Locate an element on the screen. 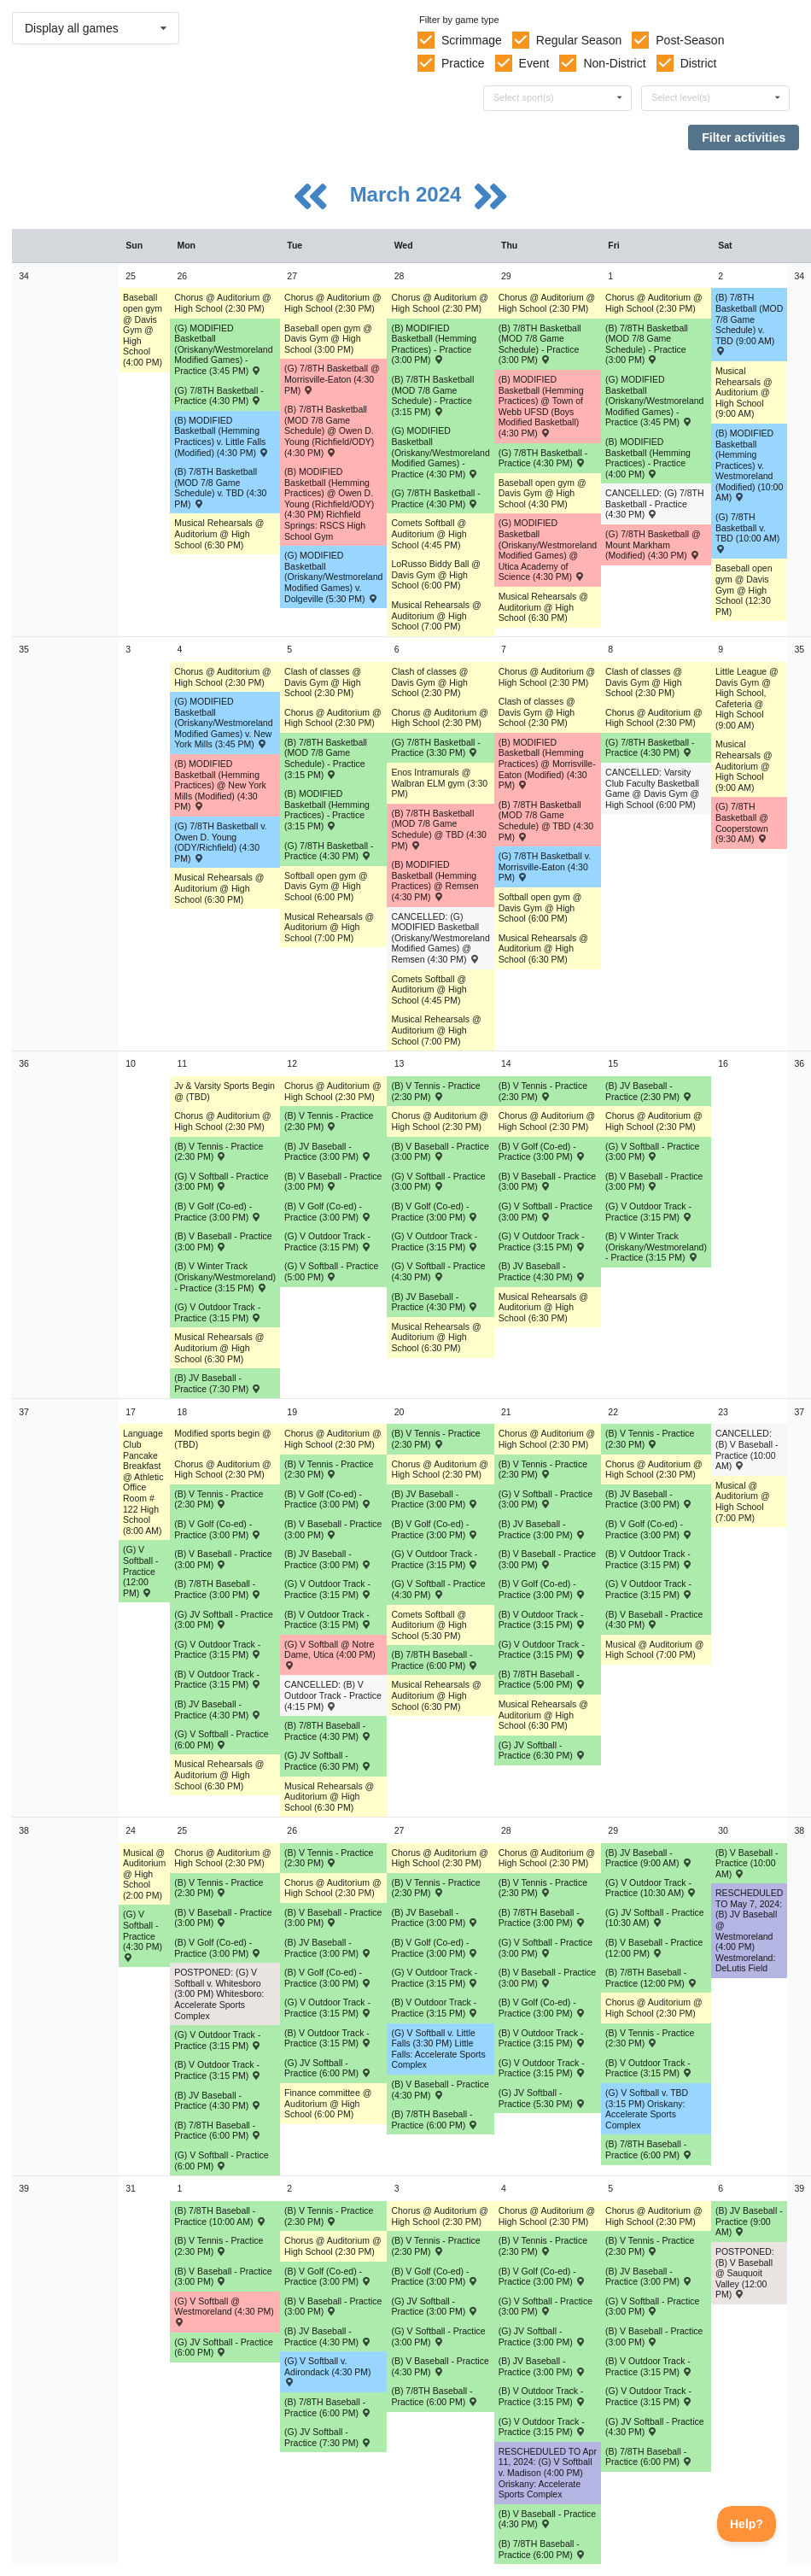 This screenshot has height=2576, width=811. (G) V Outdoor Track - Practice (3:15 PM) [Activity (G) V Outdoor Track - Practice (3:15 PM), id: 2071572] is located at coordinates (542, 2068).